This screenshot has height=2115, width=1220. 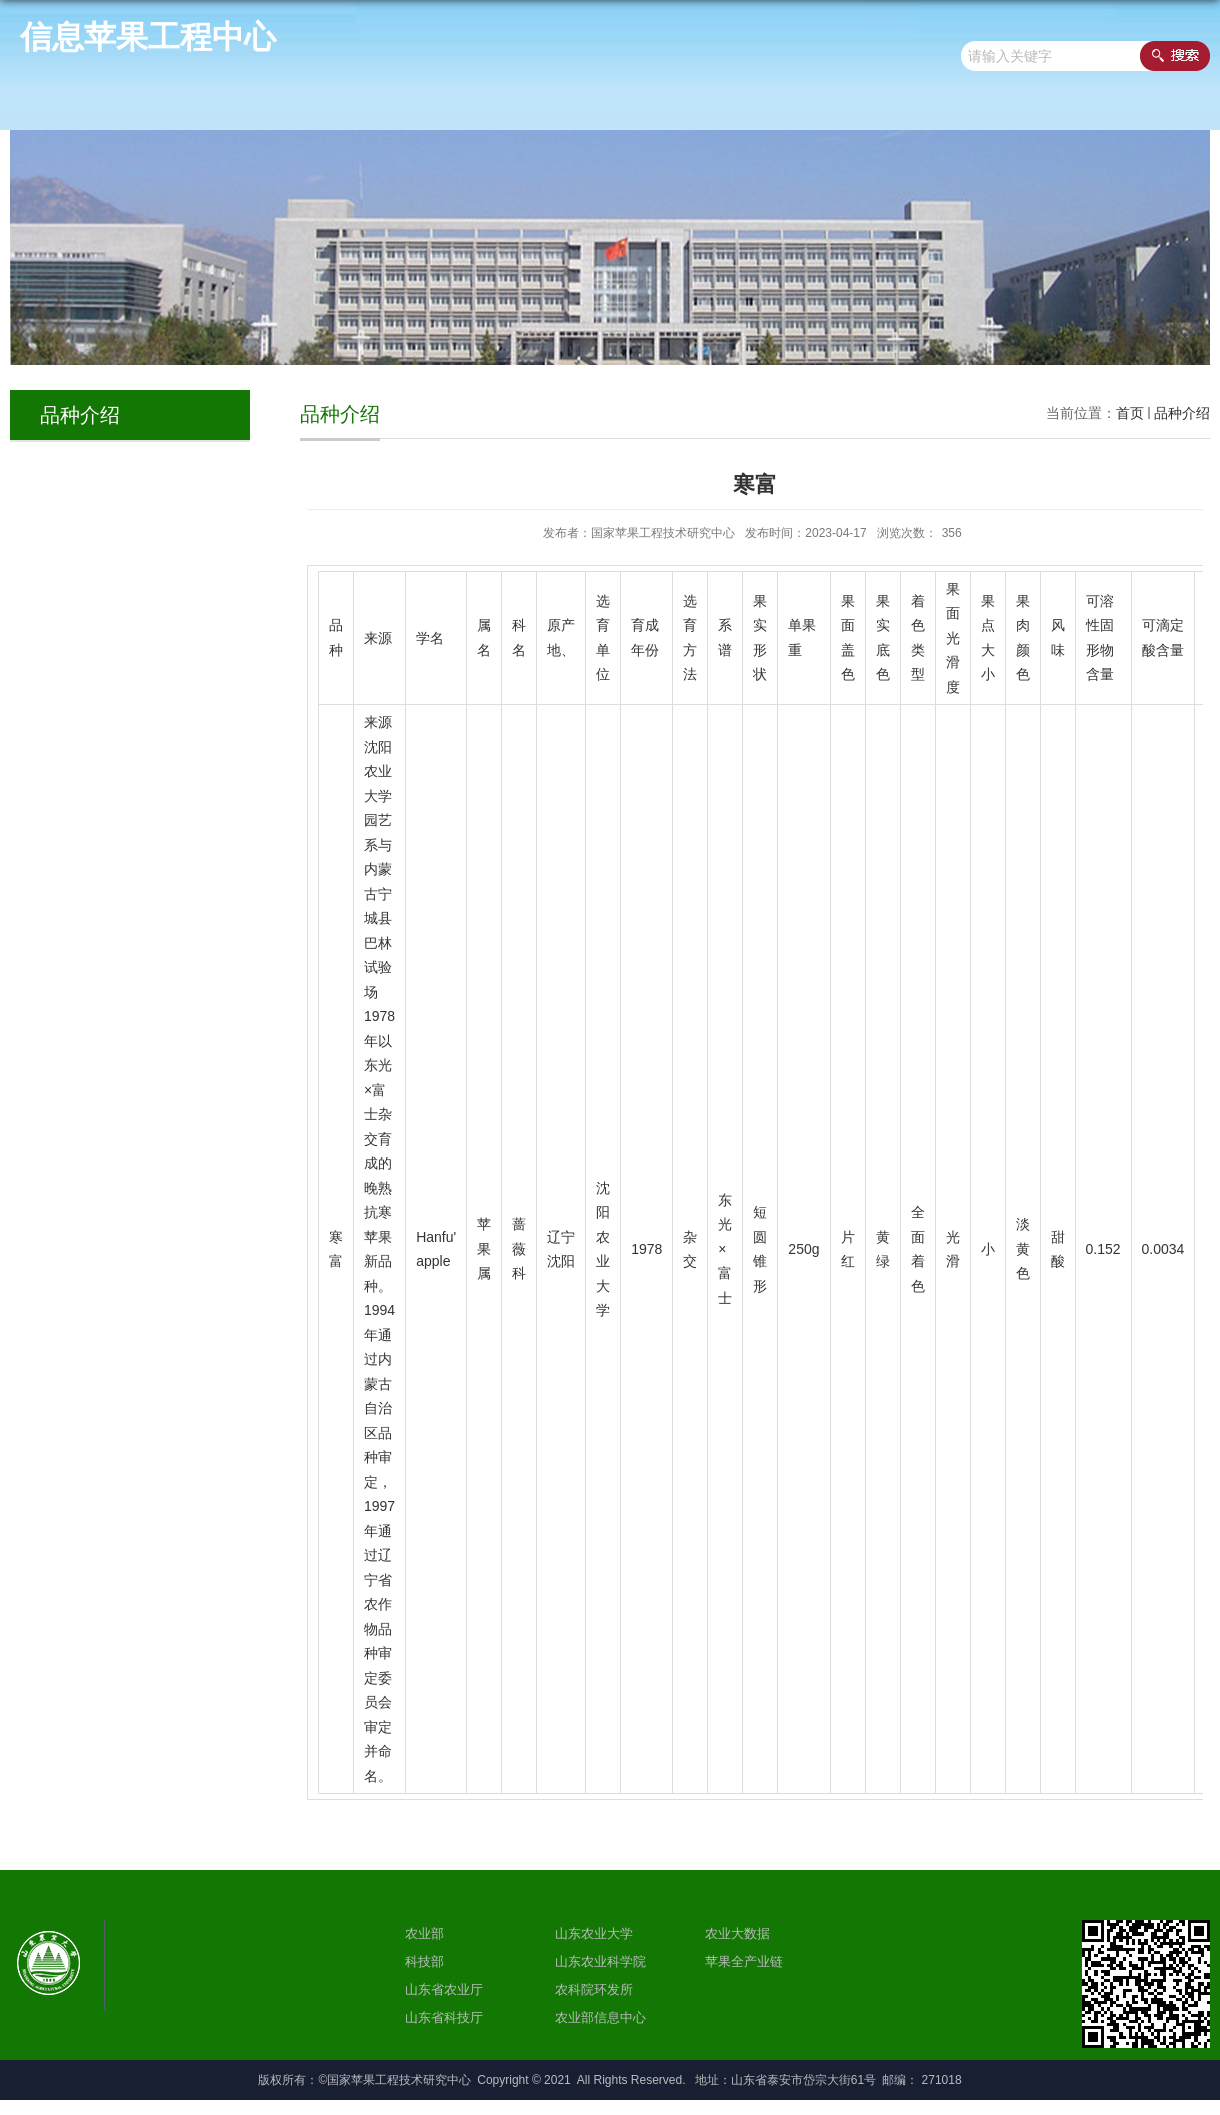 What do you see at coordinates (600, 1961) in the screenshot?
I see `山东农业科学院` at bounding box center [600, 1961].